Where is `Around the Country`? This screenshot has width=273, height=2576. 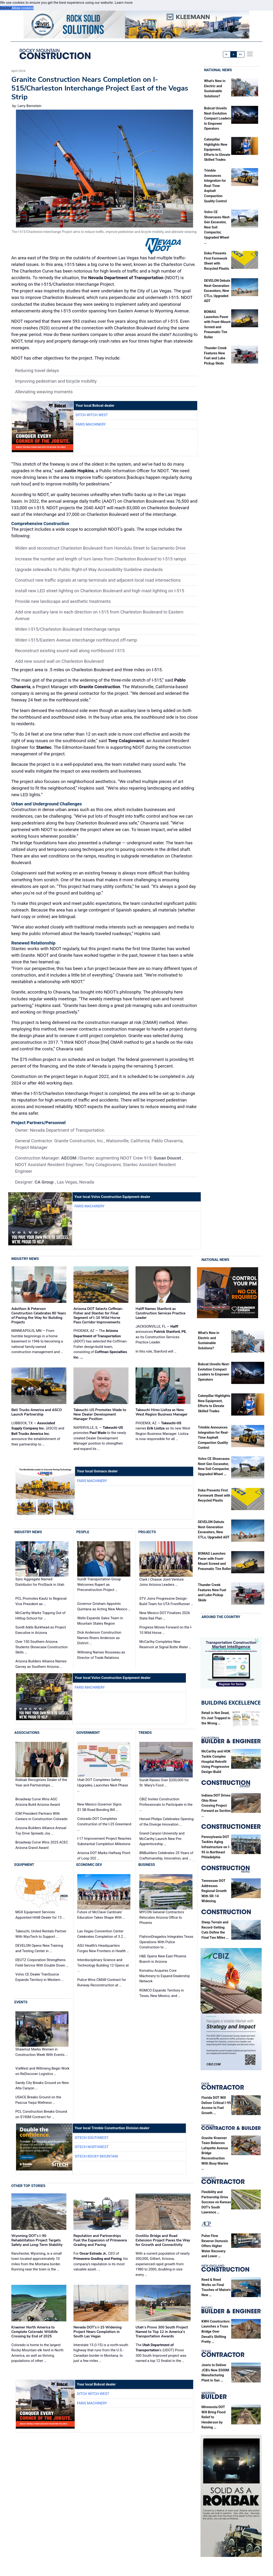
Around the Country is located at coordinates (220, 1617).